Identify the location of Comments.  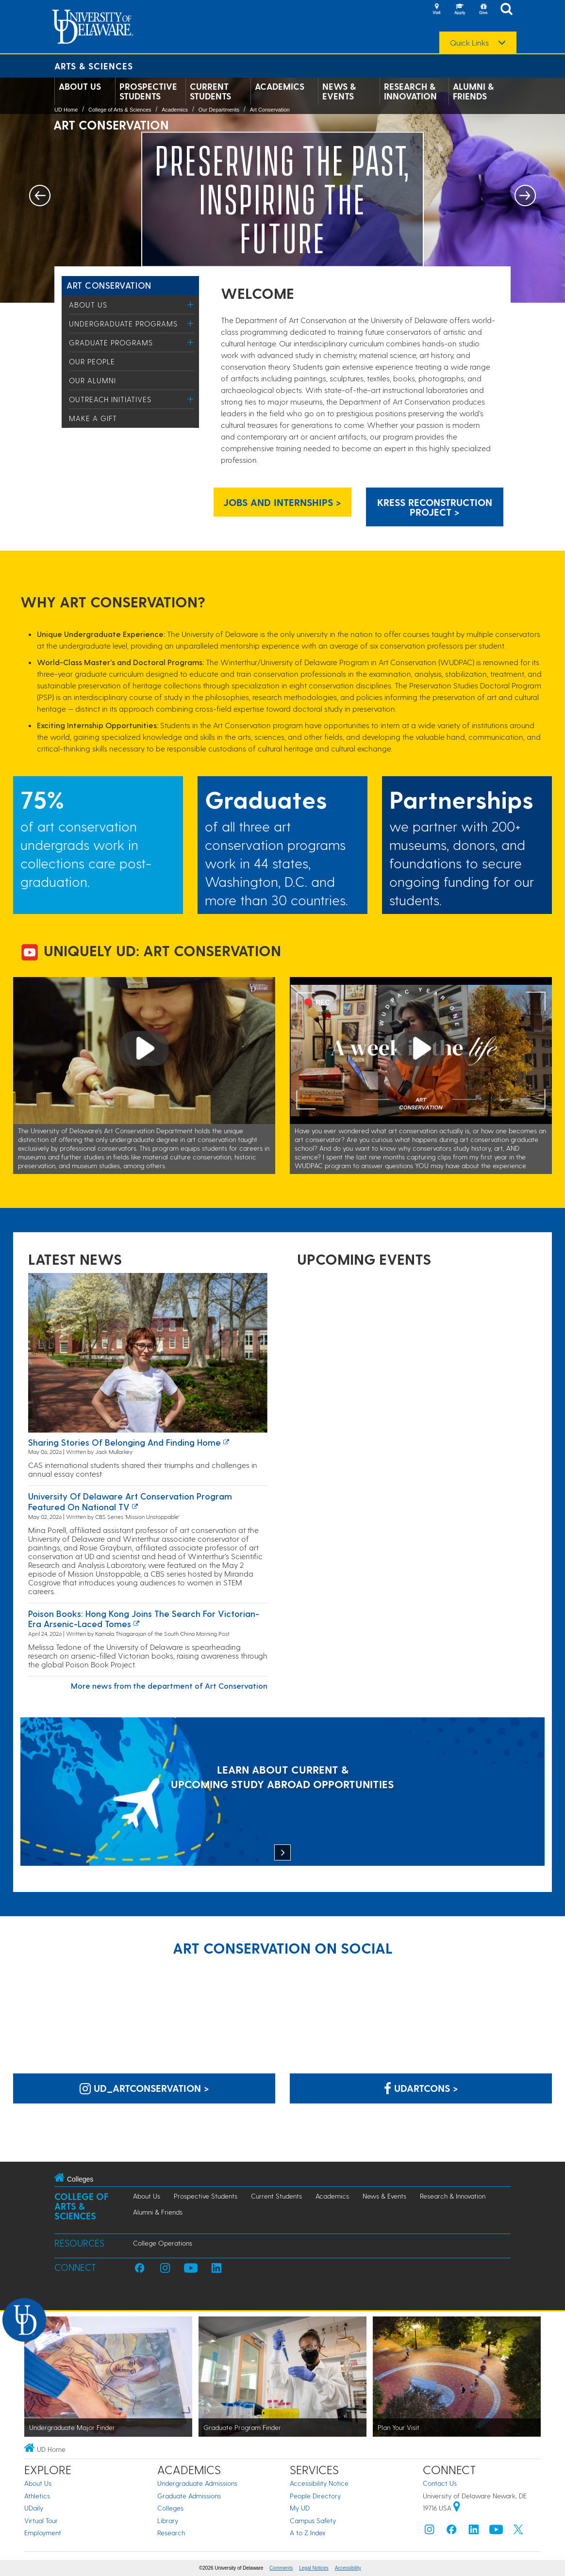
(281, 2568).